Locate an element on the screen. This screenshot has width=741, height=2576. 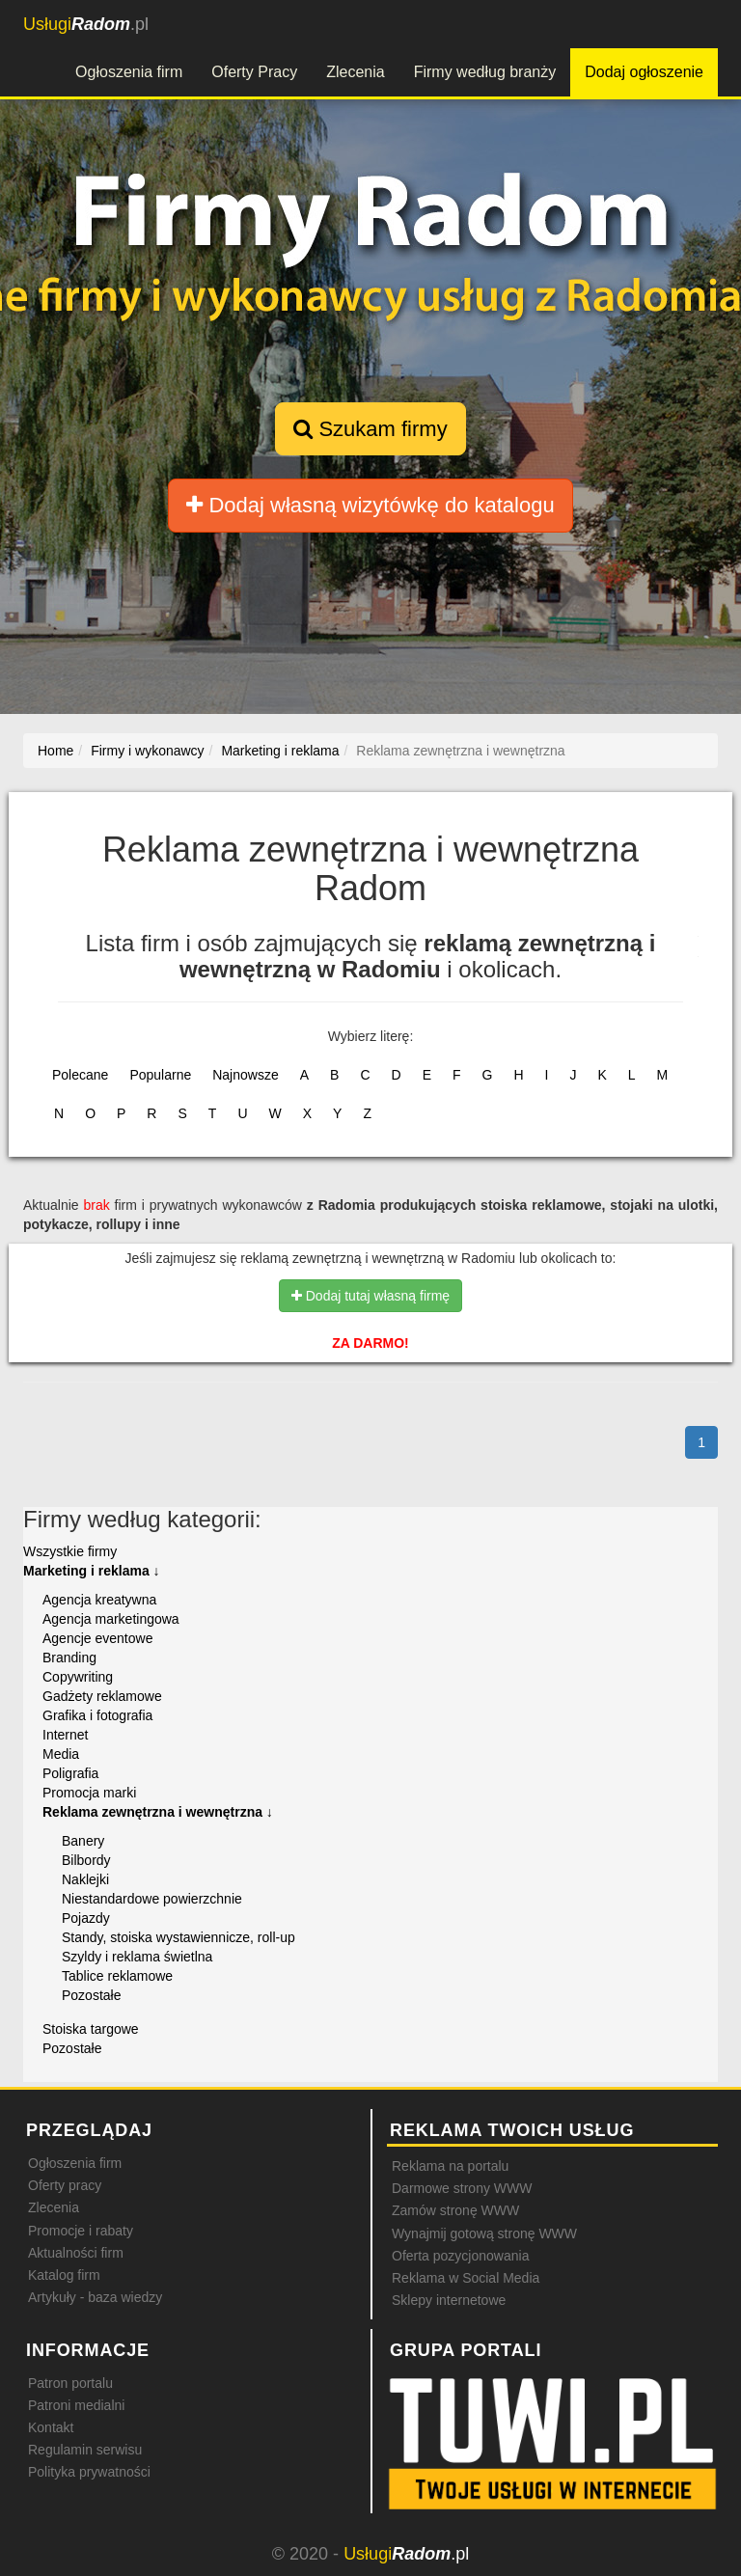
Standy, stoiska wystawiennicze, roll-up is located at coordinates (178, 1937).